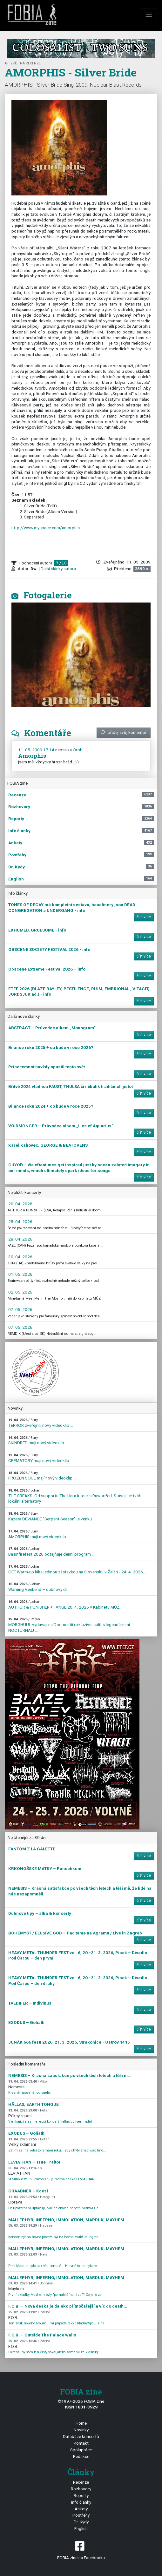 This screenshot has height=2576, width=162. What do you see at coordinates (81, 2449) in the screenshot?
I see `Spolupráce` at bounding box center [81, 2449].